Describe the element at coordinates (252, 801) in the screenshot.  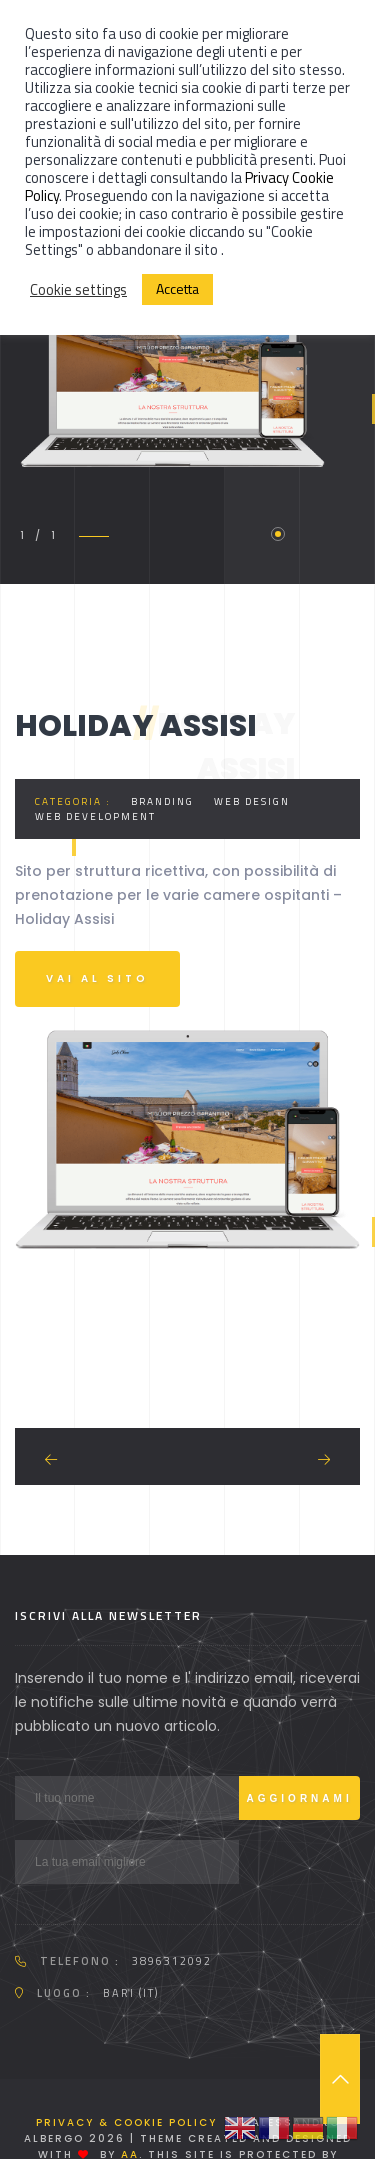
I see `Web Design` at that location.